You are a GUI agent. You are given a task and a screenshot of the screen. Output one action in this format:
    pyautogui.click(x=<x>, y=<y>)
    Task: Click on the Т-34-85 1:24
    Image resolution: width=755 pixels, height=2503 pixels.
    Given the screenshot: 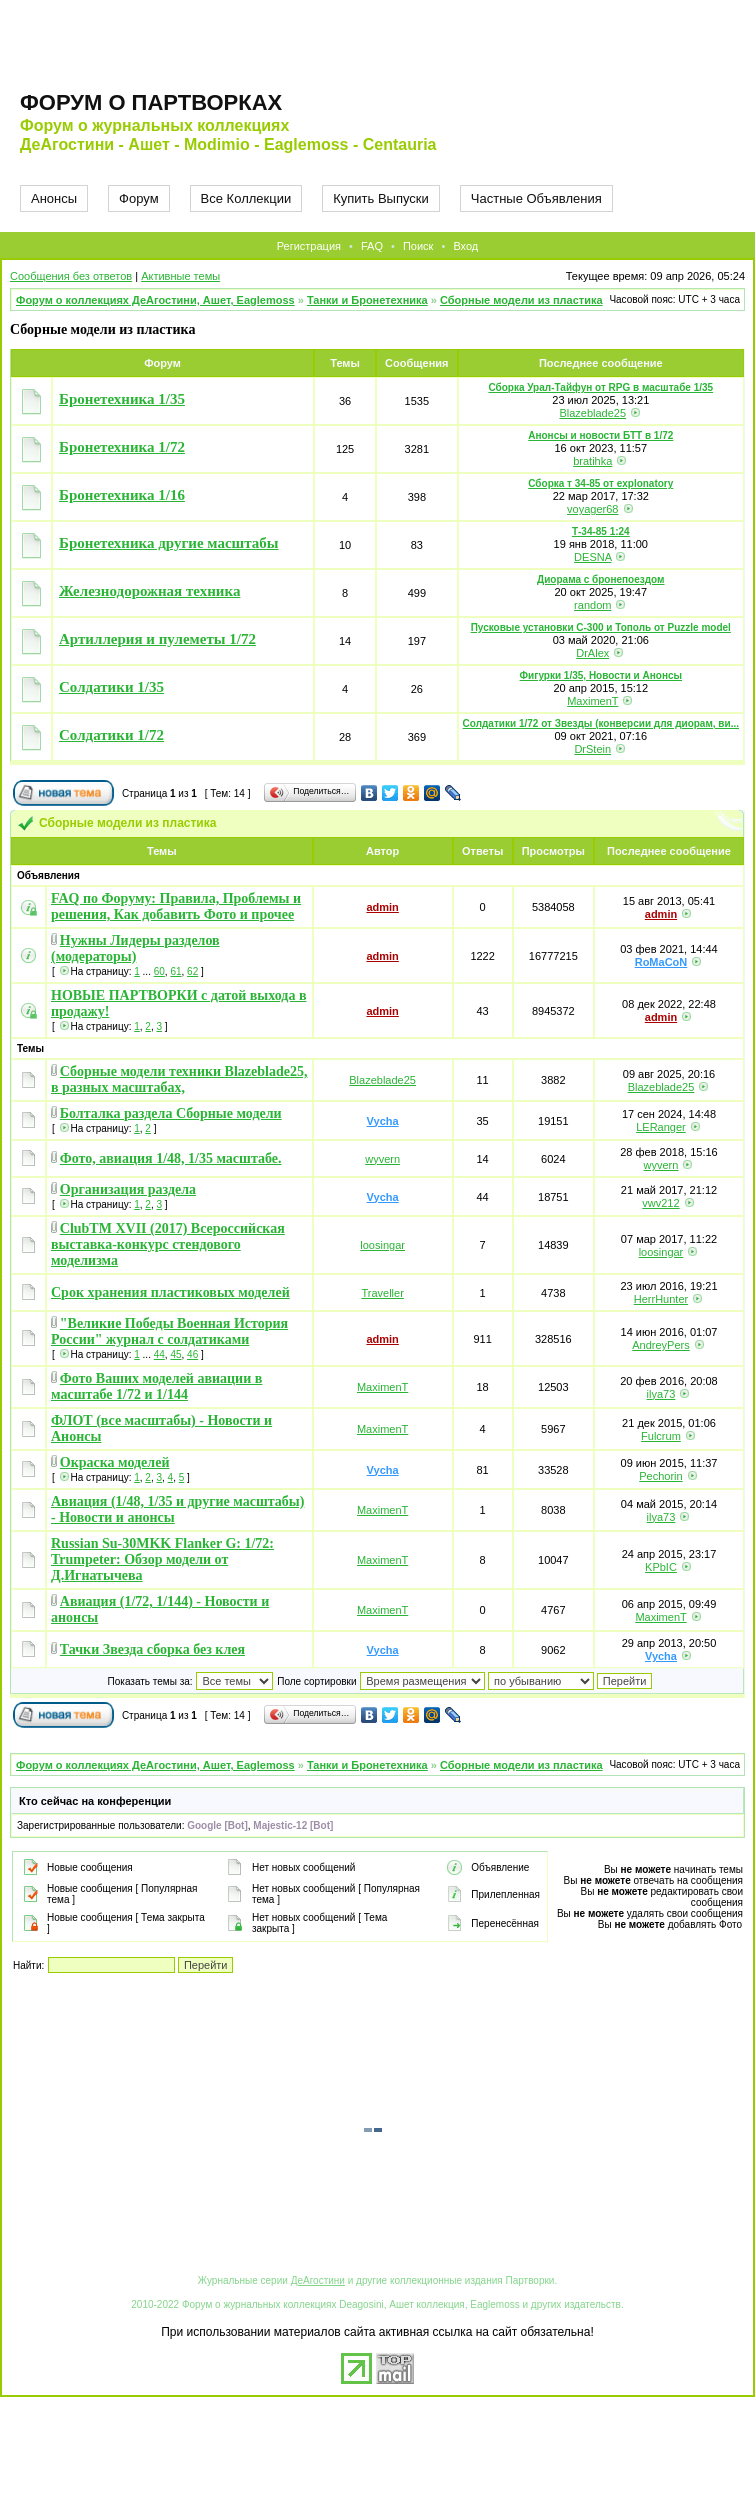 What is the action you would take?
    pyautogui.click(x=601, y=531)
    